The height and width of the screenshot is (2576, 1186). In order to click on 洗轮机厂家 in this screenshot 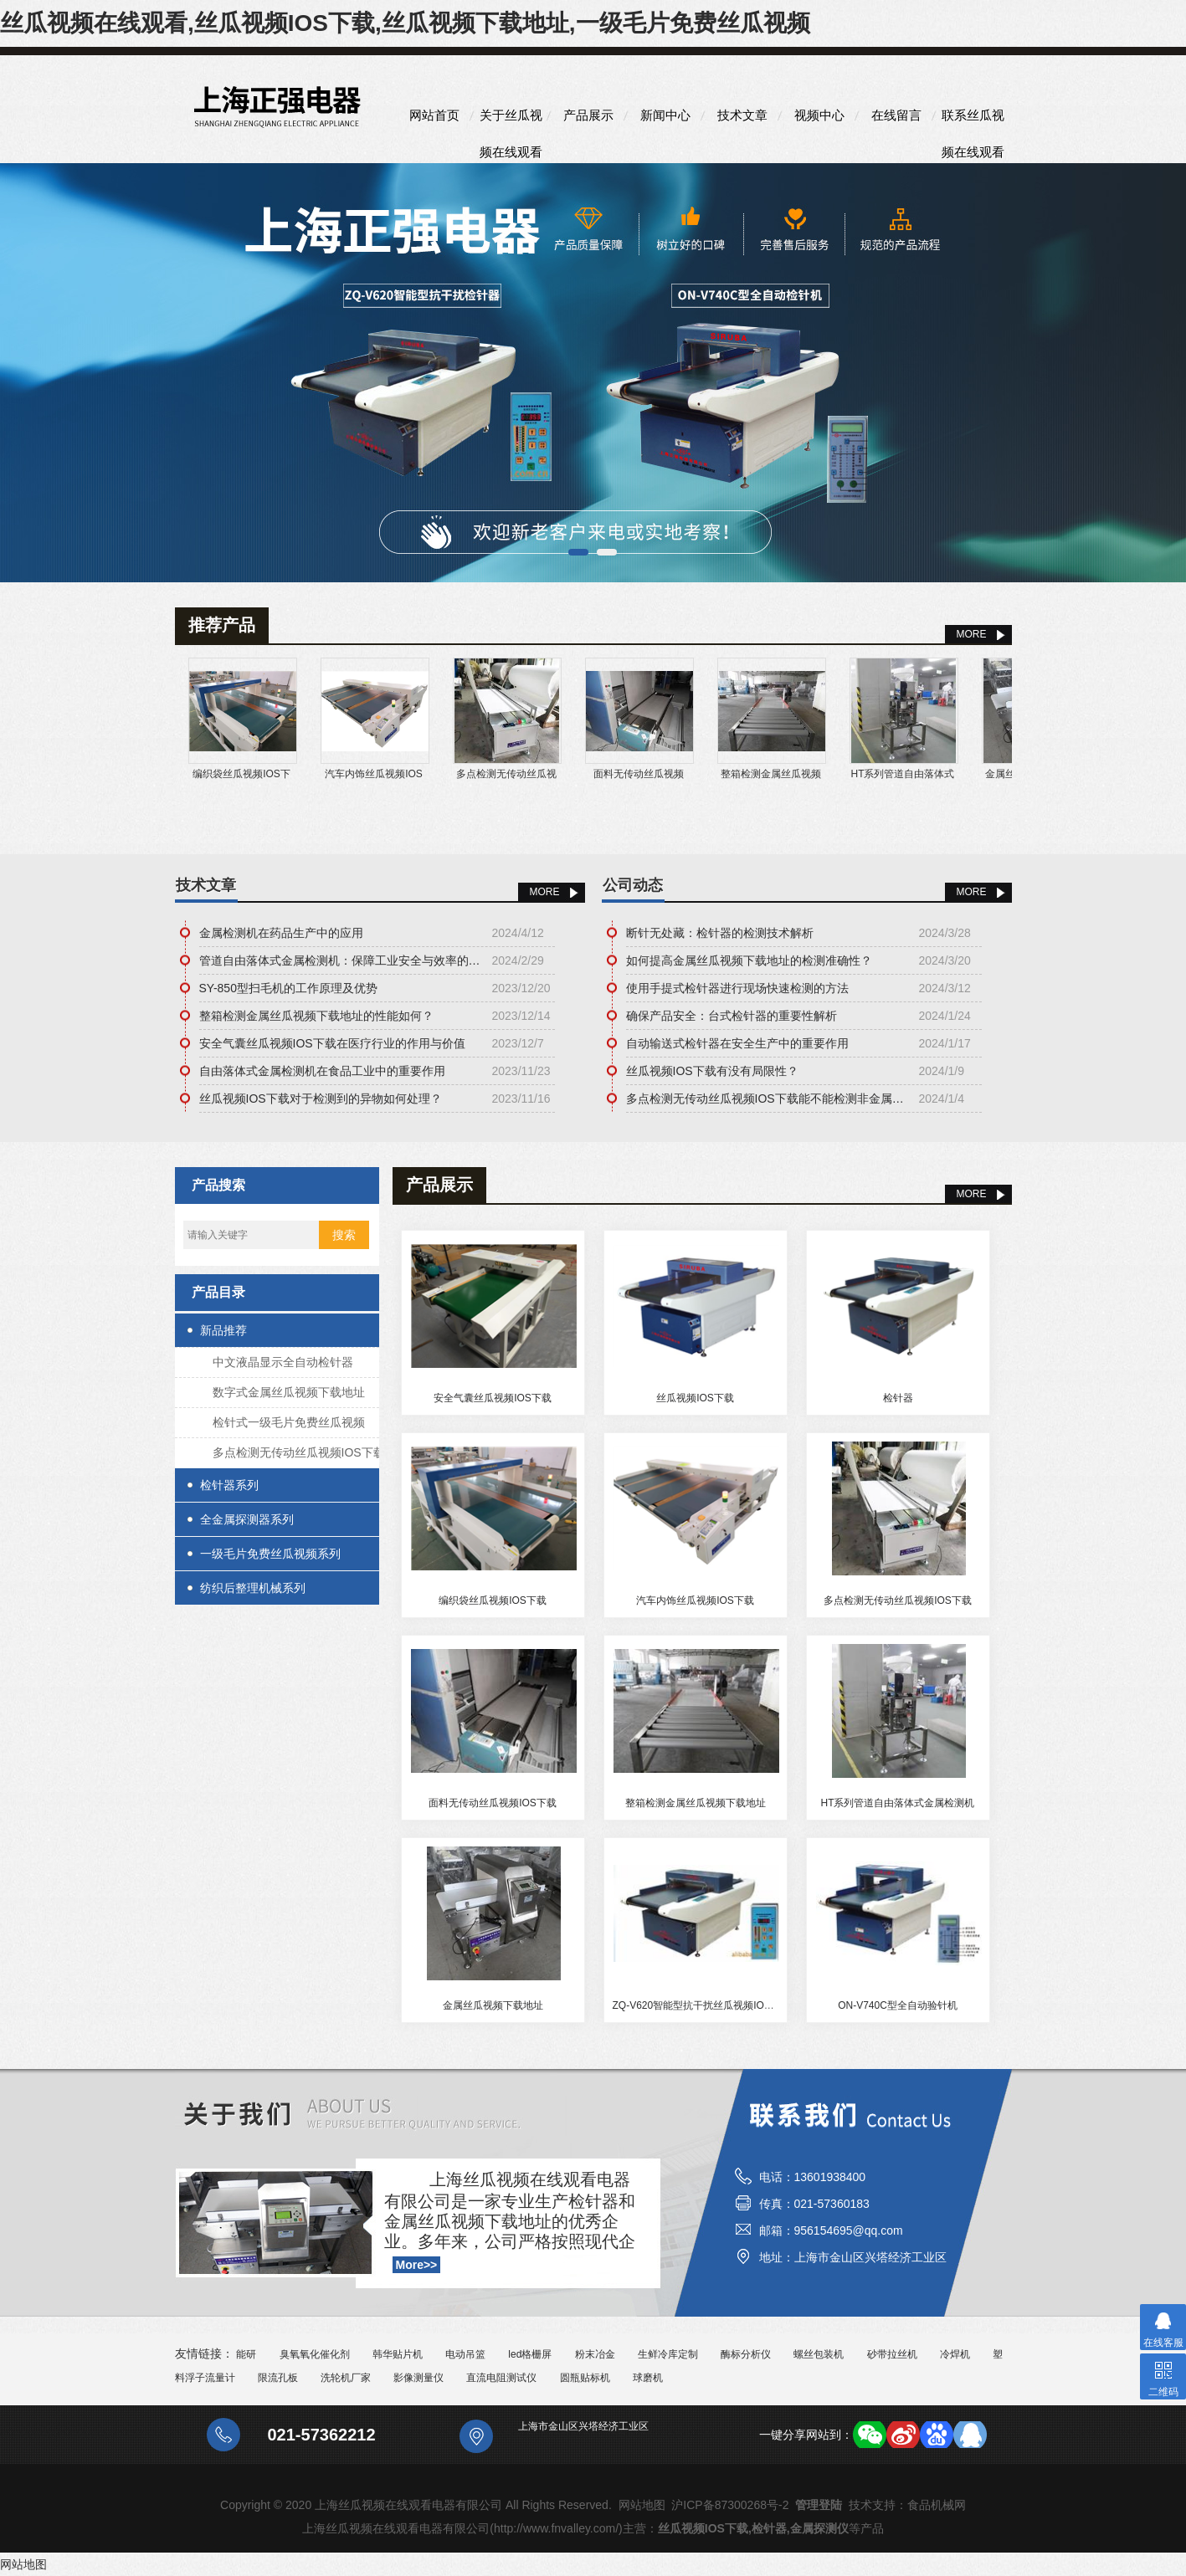, I will do `click(346, 2378)`.